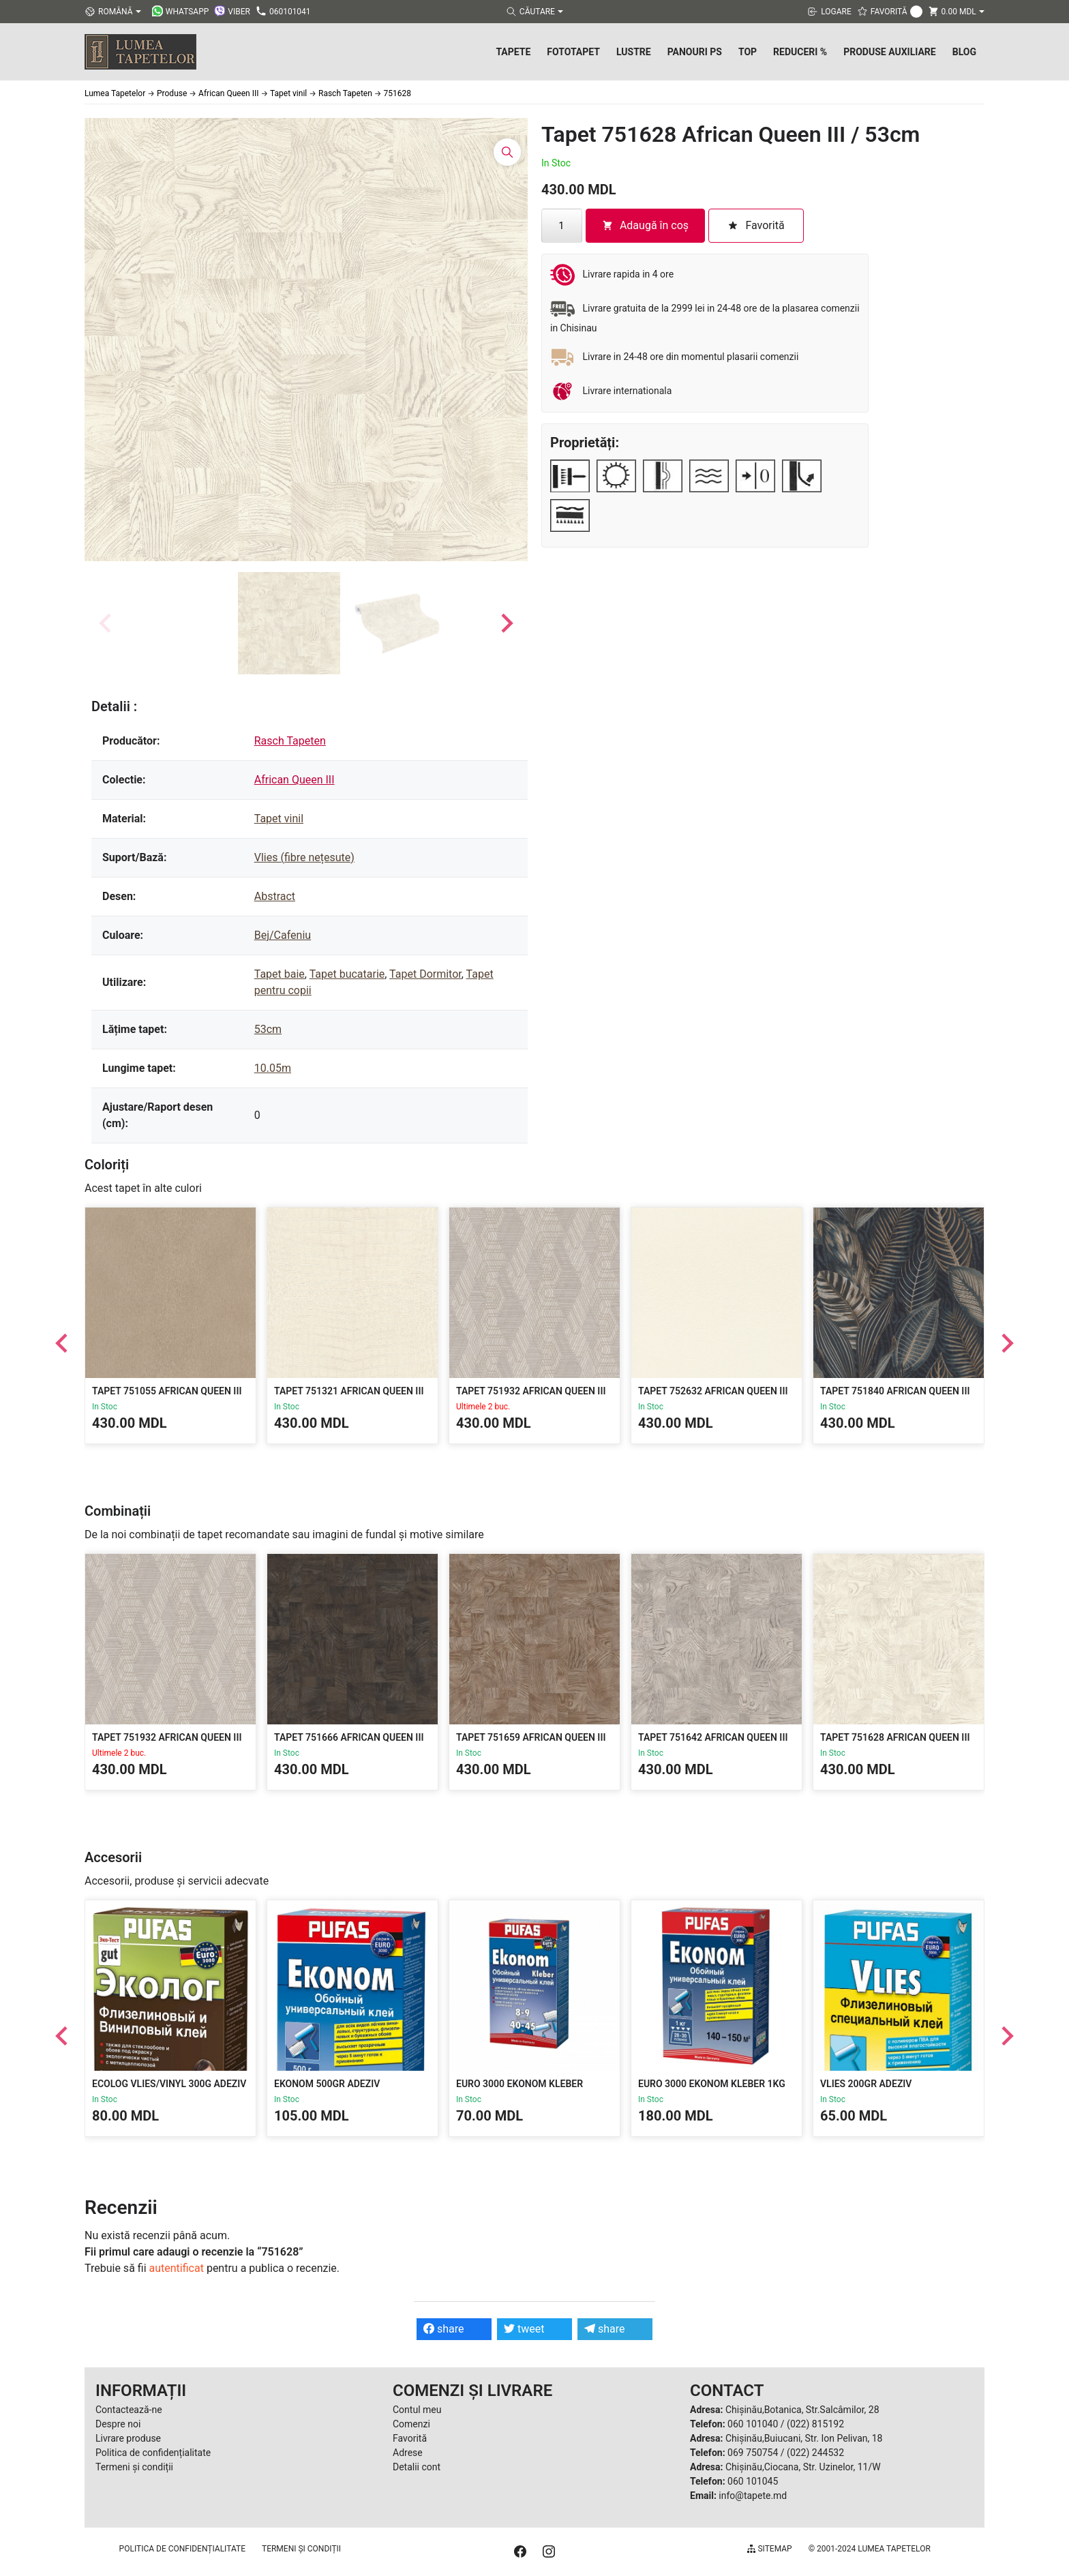 This screenshot has width=1069, height=2576. Describe the element at coordinates (506, 623) in the screenshot. I see `[Next slide]` at that location.